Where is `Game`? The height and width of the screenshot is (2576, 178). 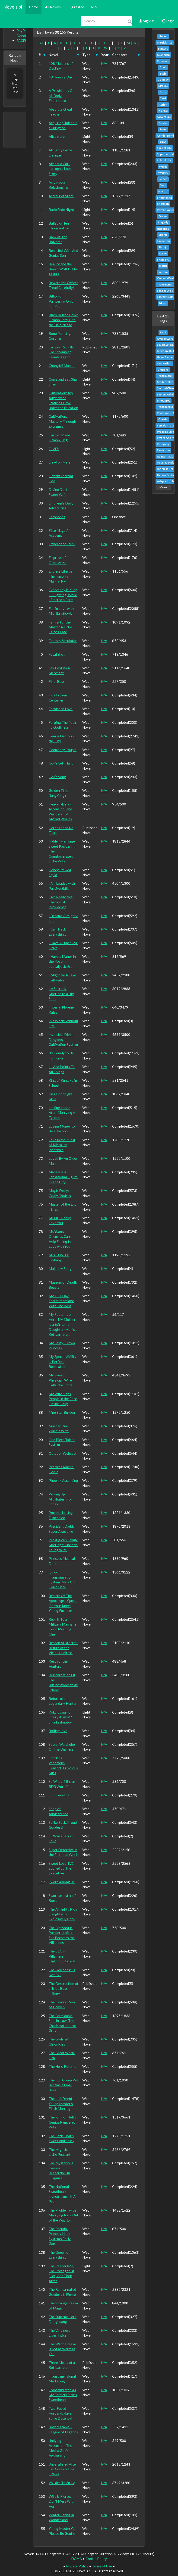
Game is located at coordinates (163, 253).